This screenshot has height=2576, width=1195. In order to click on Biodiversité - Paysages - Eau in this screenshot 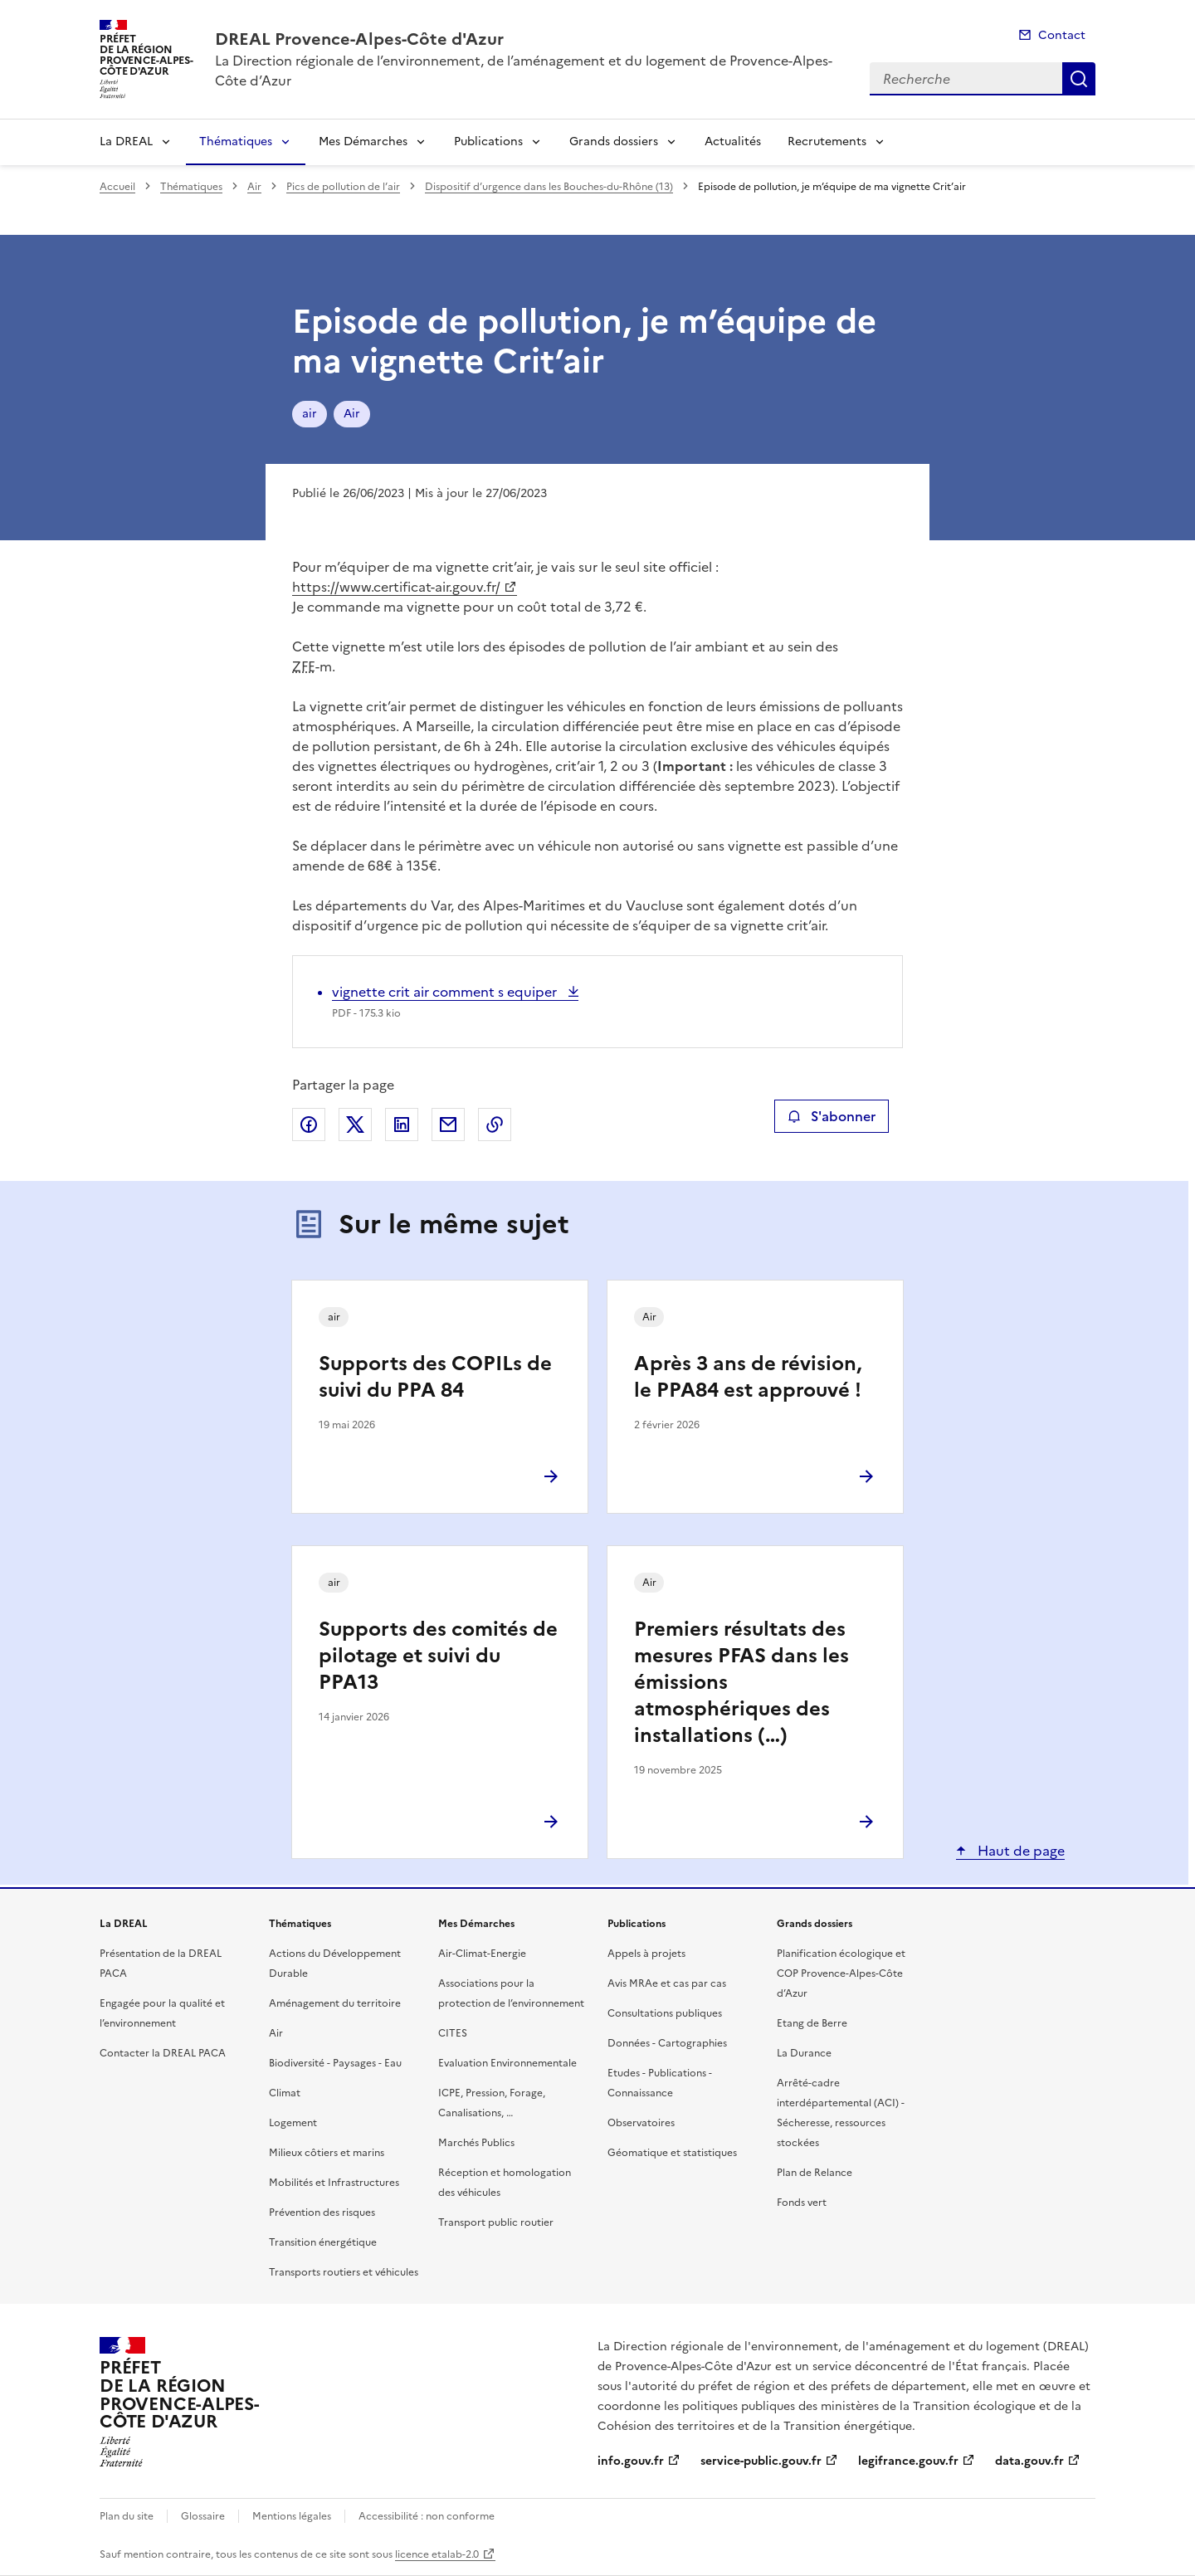, I will do `click(335, 2063)`.